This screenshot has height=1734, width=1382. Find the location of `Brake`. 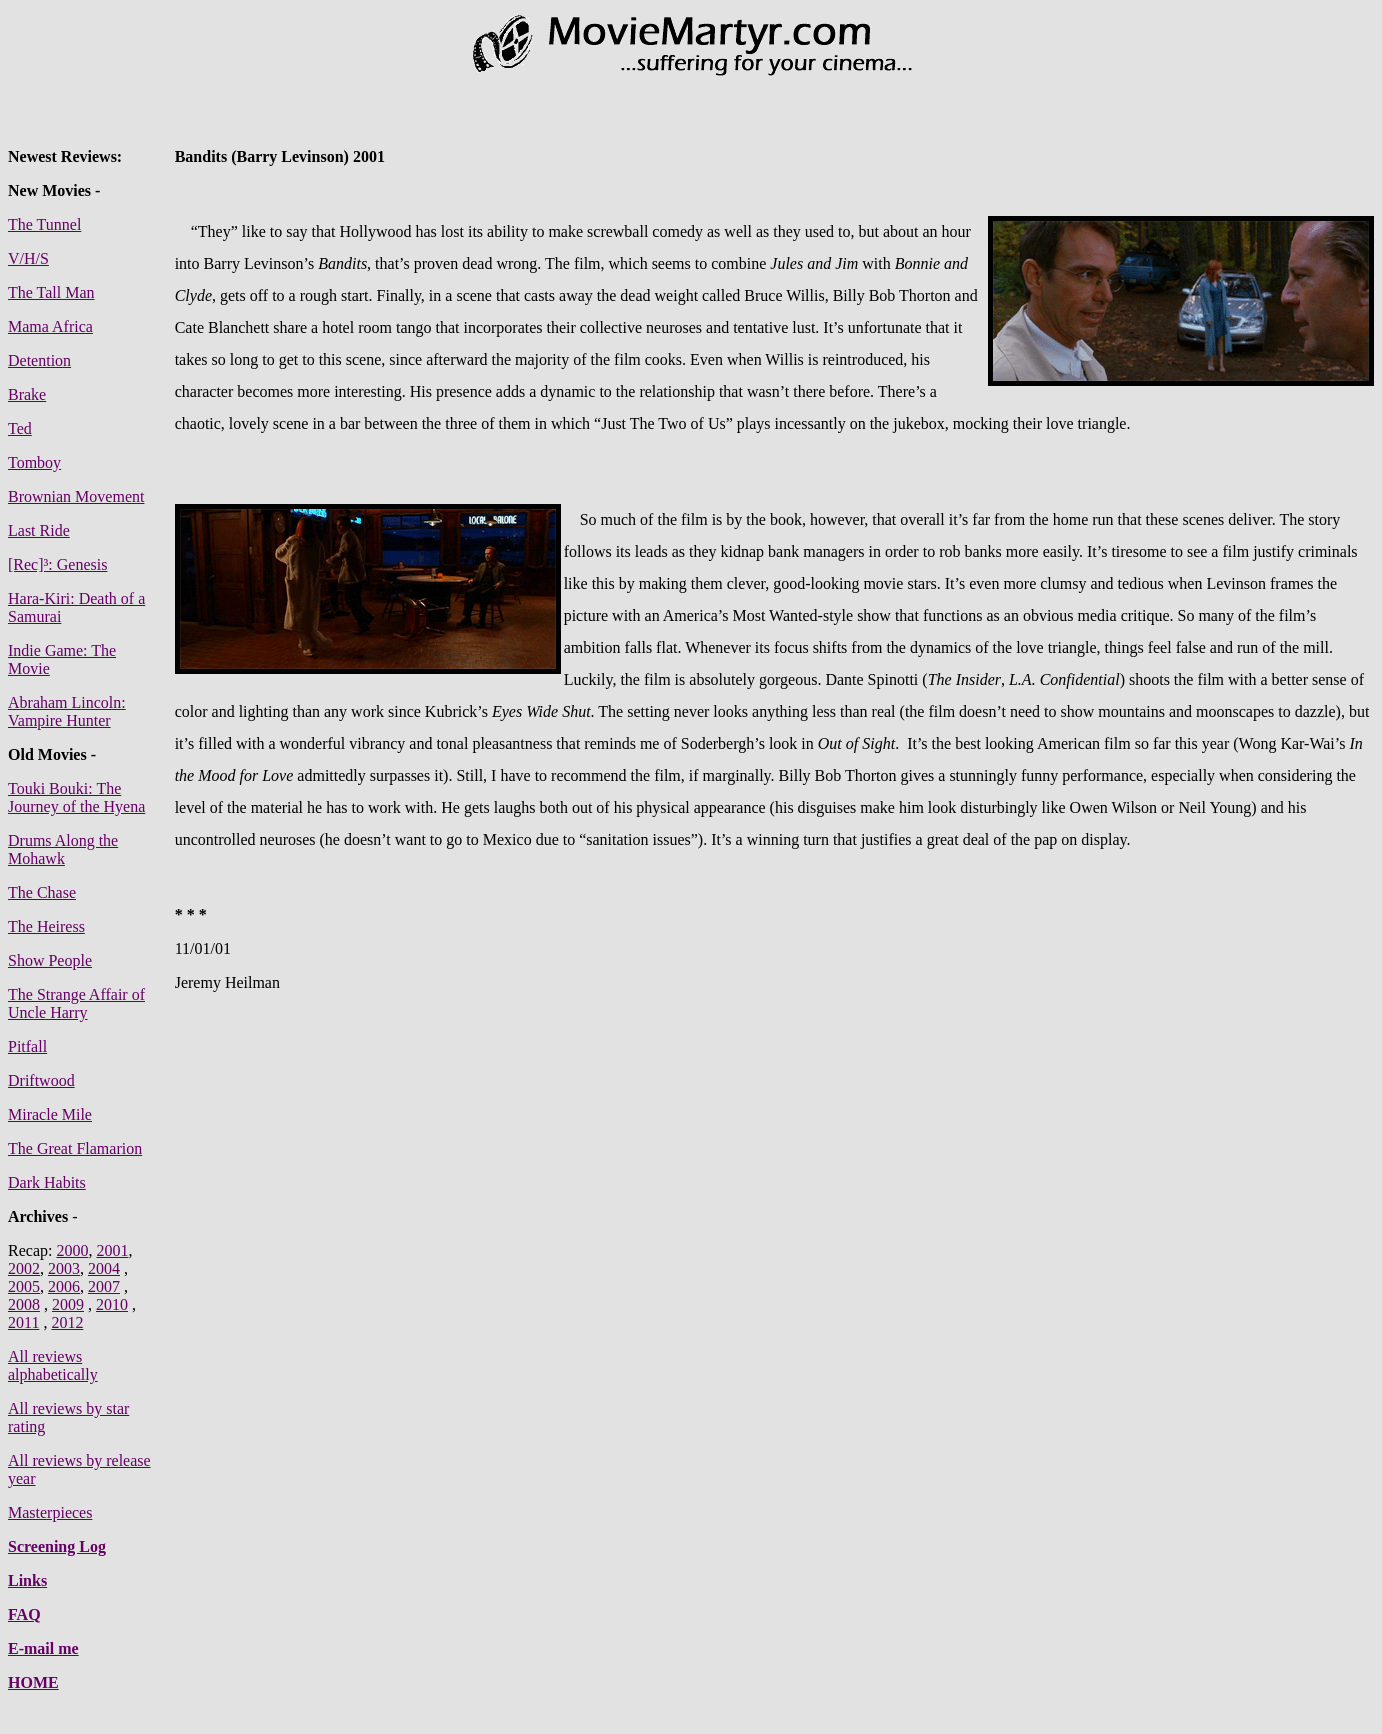

Brake is located at coordinates (27, 394).